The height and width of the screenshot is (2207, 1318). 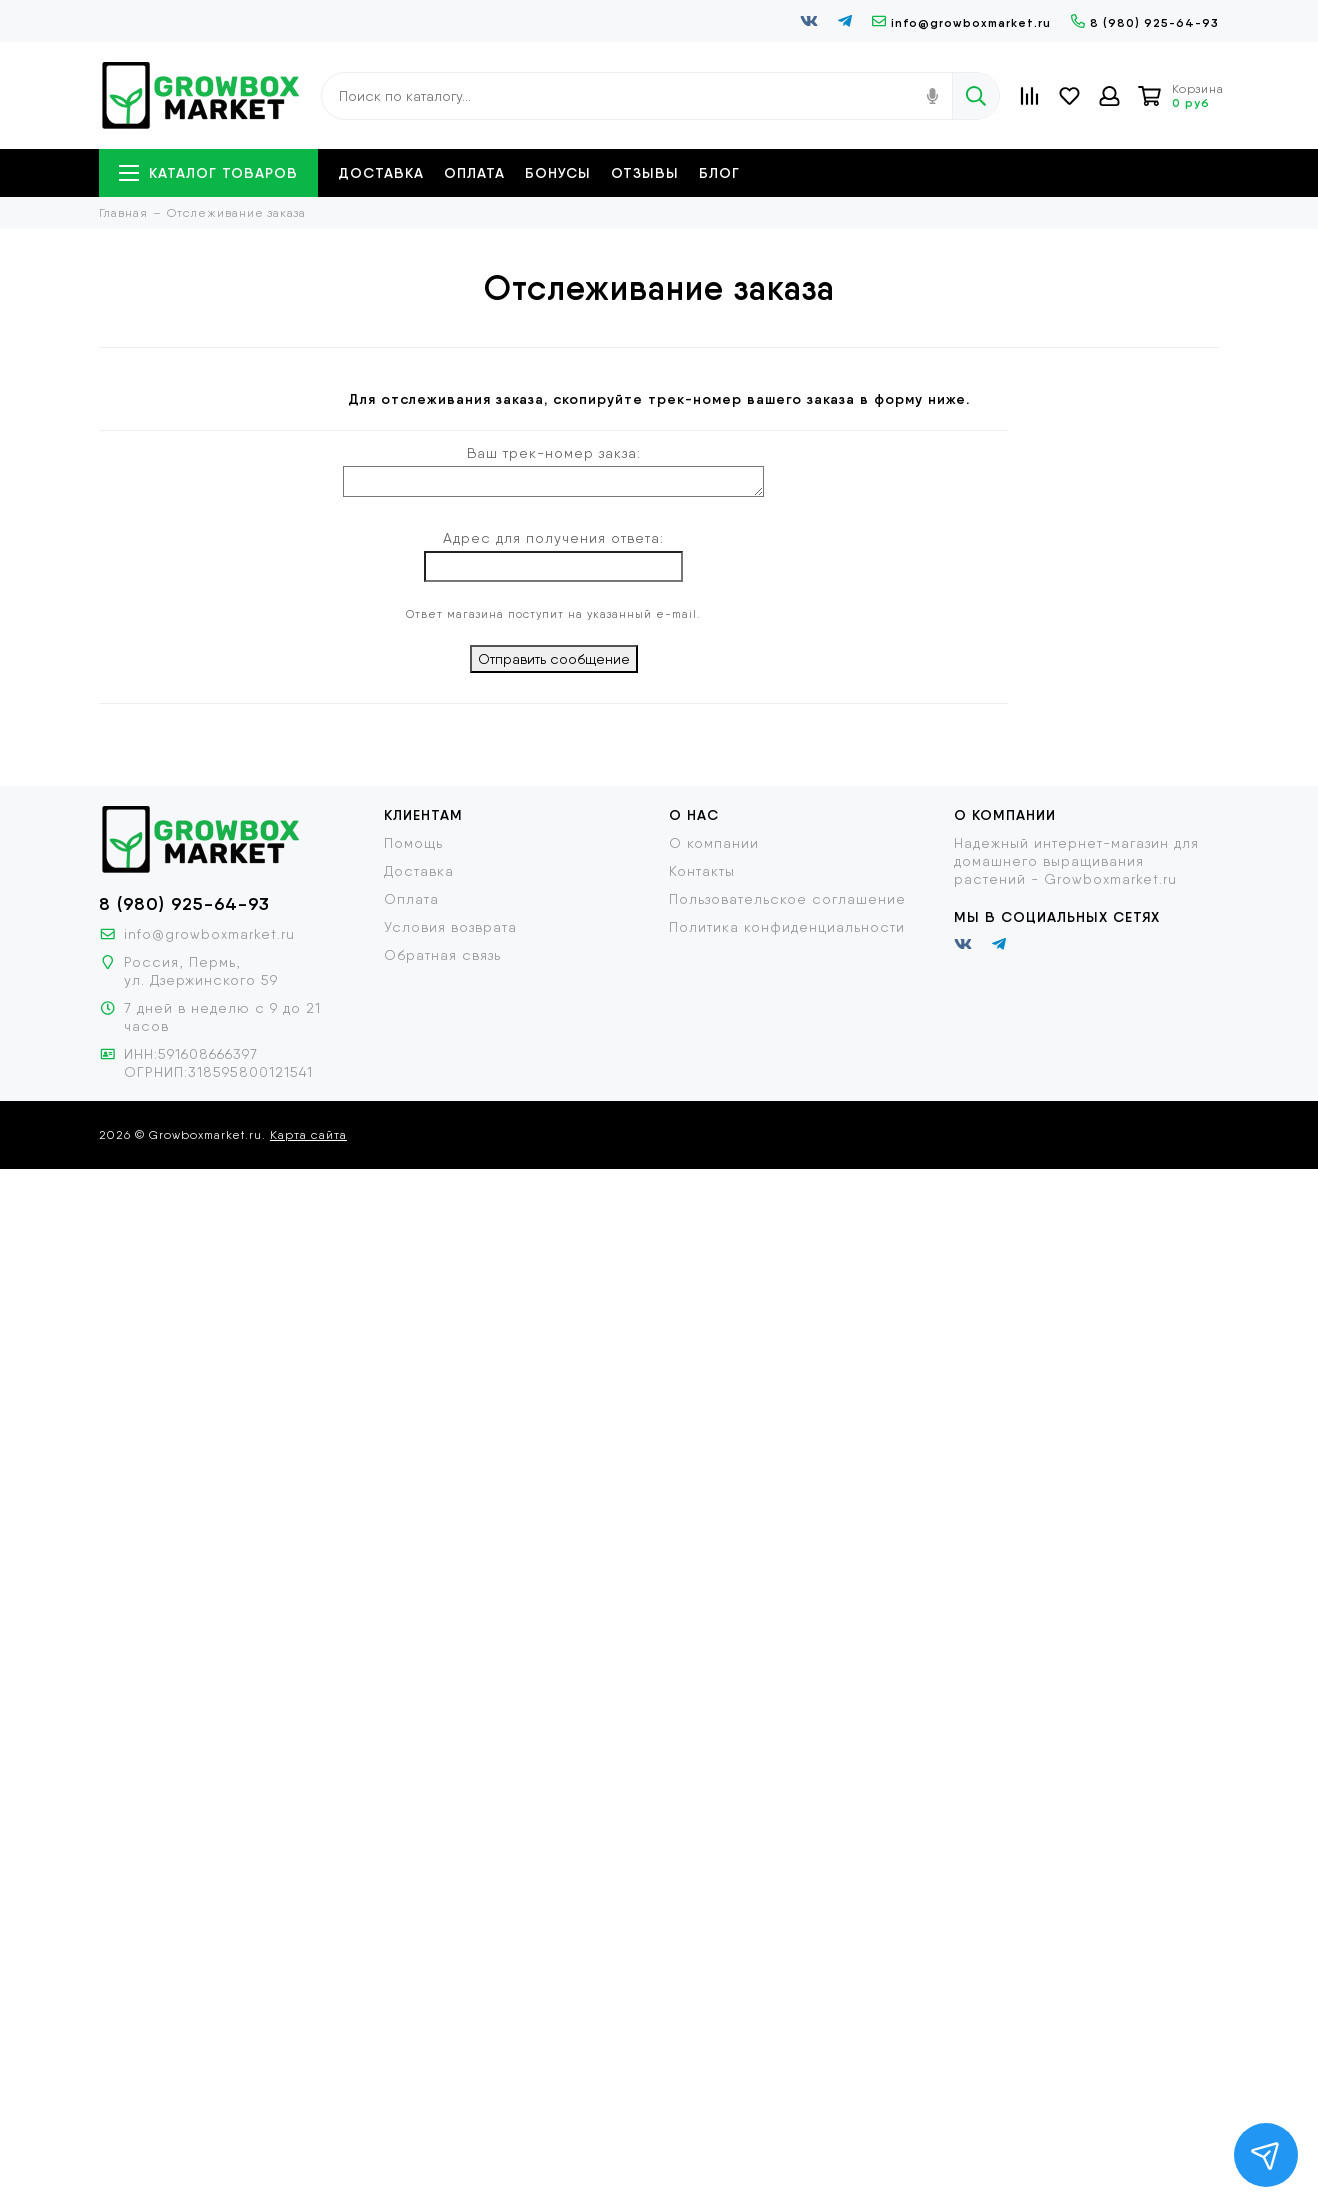 I want to click on Контакты, so click(x=702, y=871).